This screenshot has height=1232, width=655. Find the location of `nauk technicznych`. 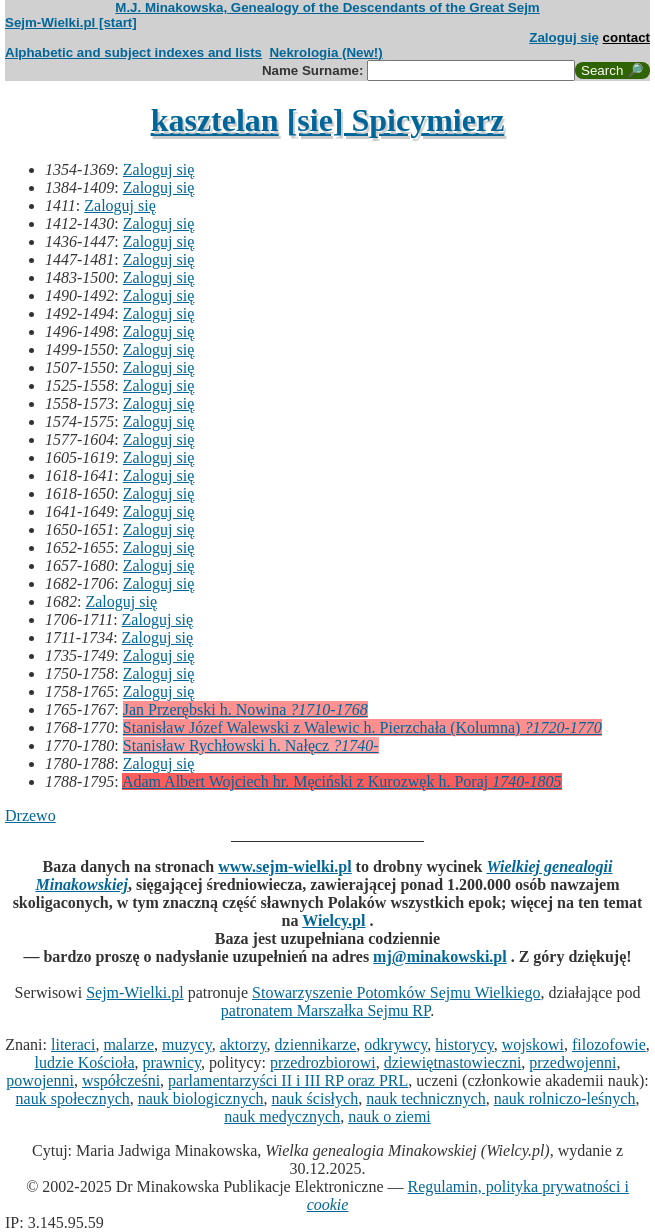

nauk technicznych is located at coordinates (426, 1098).